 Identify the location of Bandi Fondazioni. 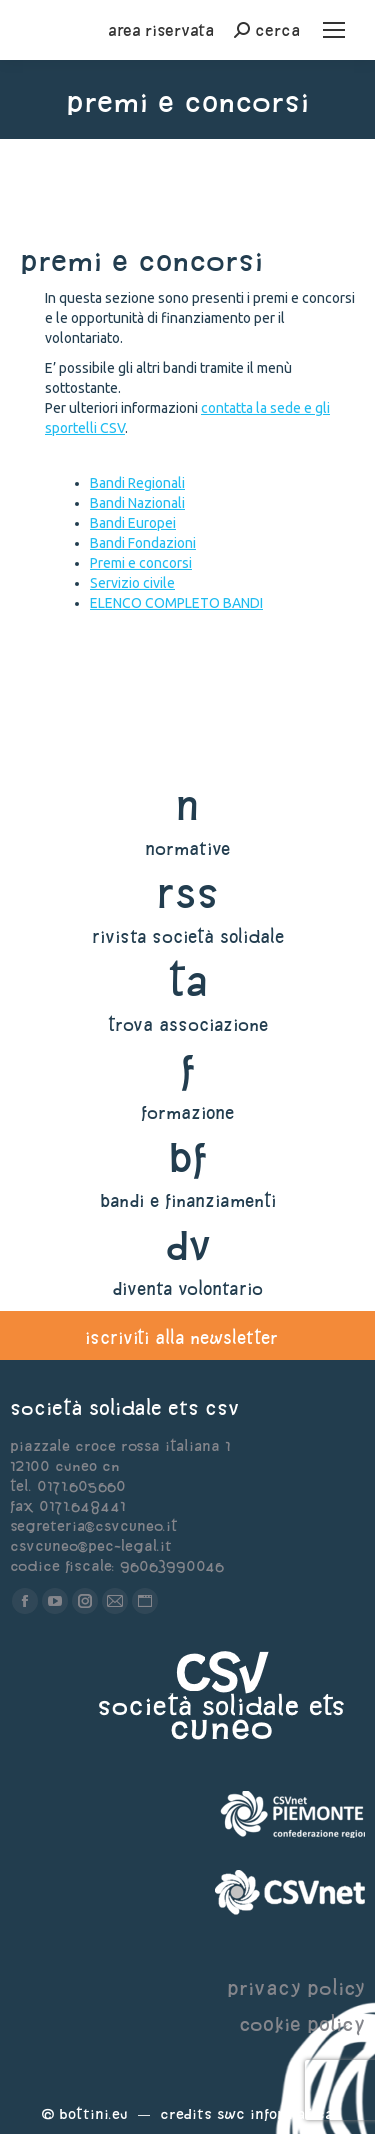
(143, 543).